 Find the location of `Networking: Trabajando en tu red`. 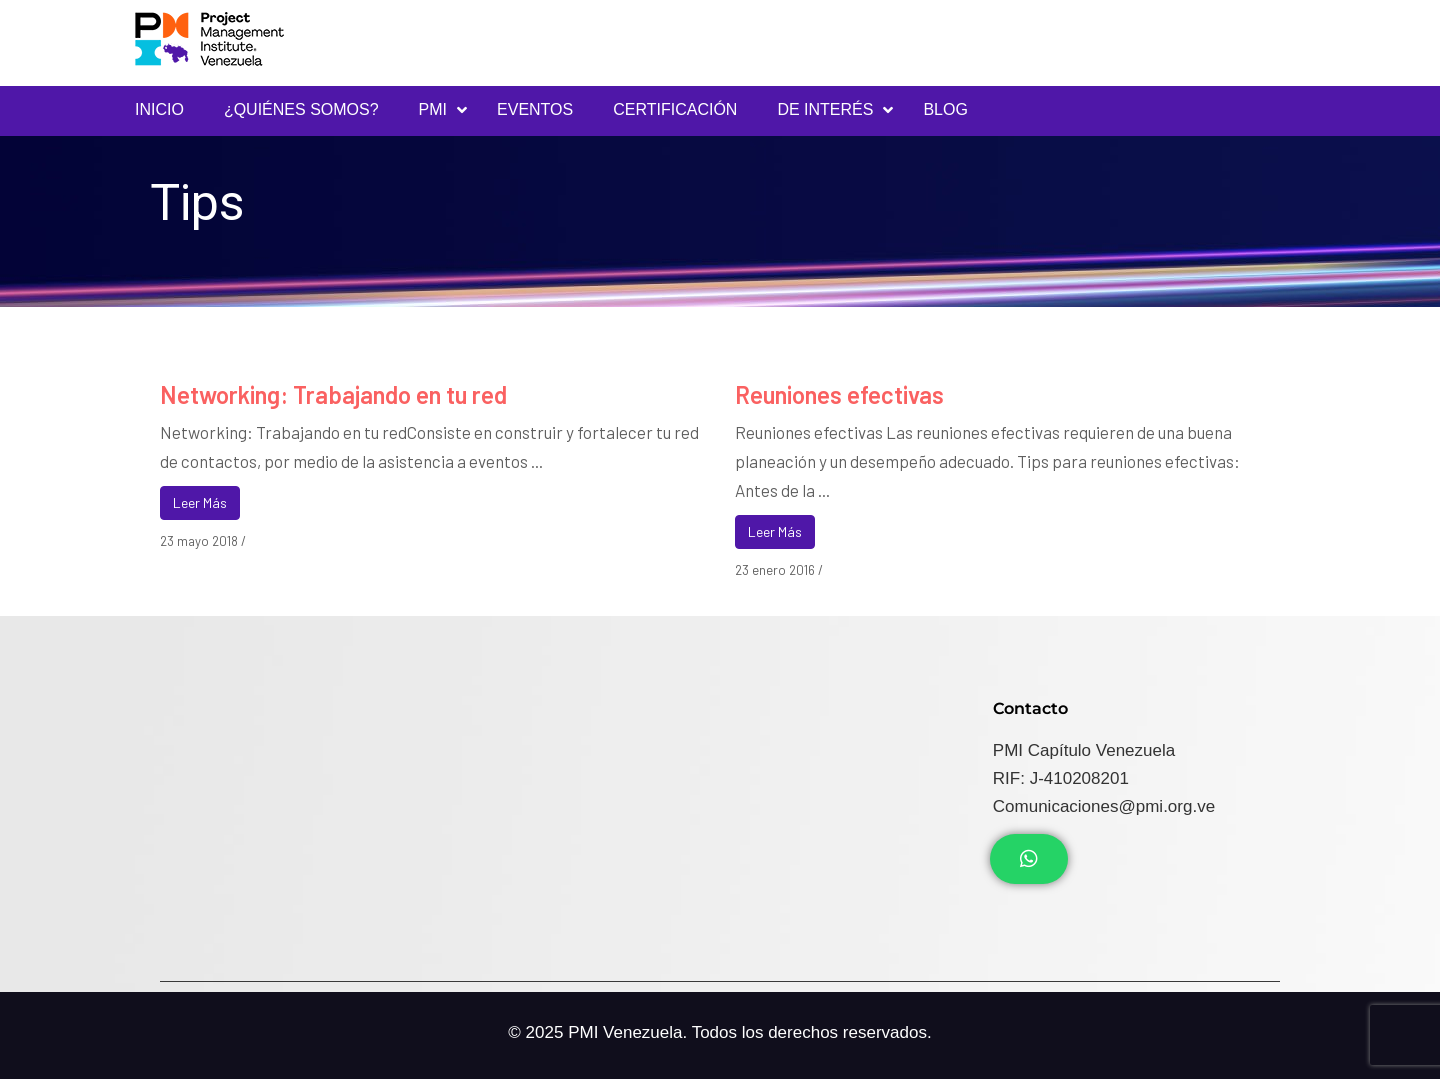

Networking: Trabajando en tu red is located at coordinates (333, 394).